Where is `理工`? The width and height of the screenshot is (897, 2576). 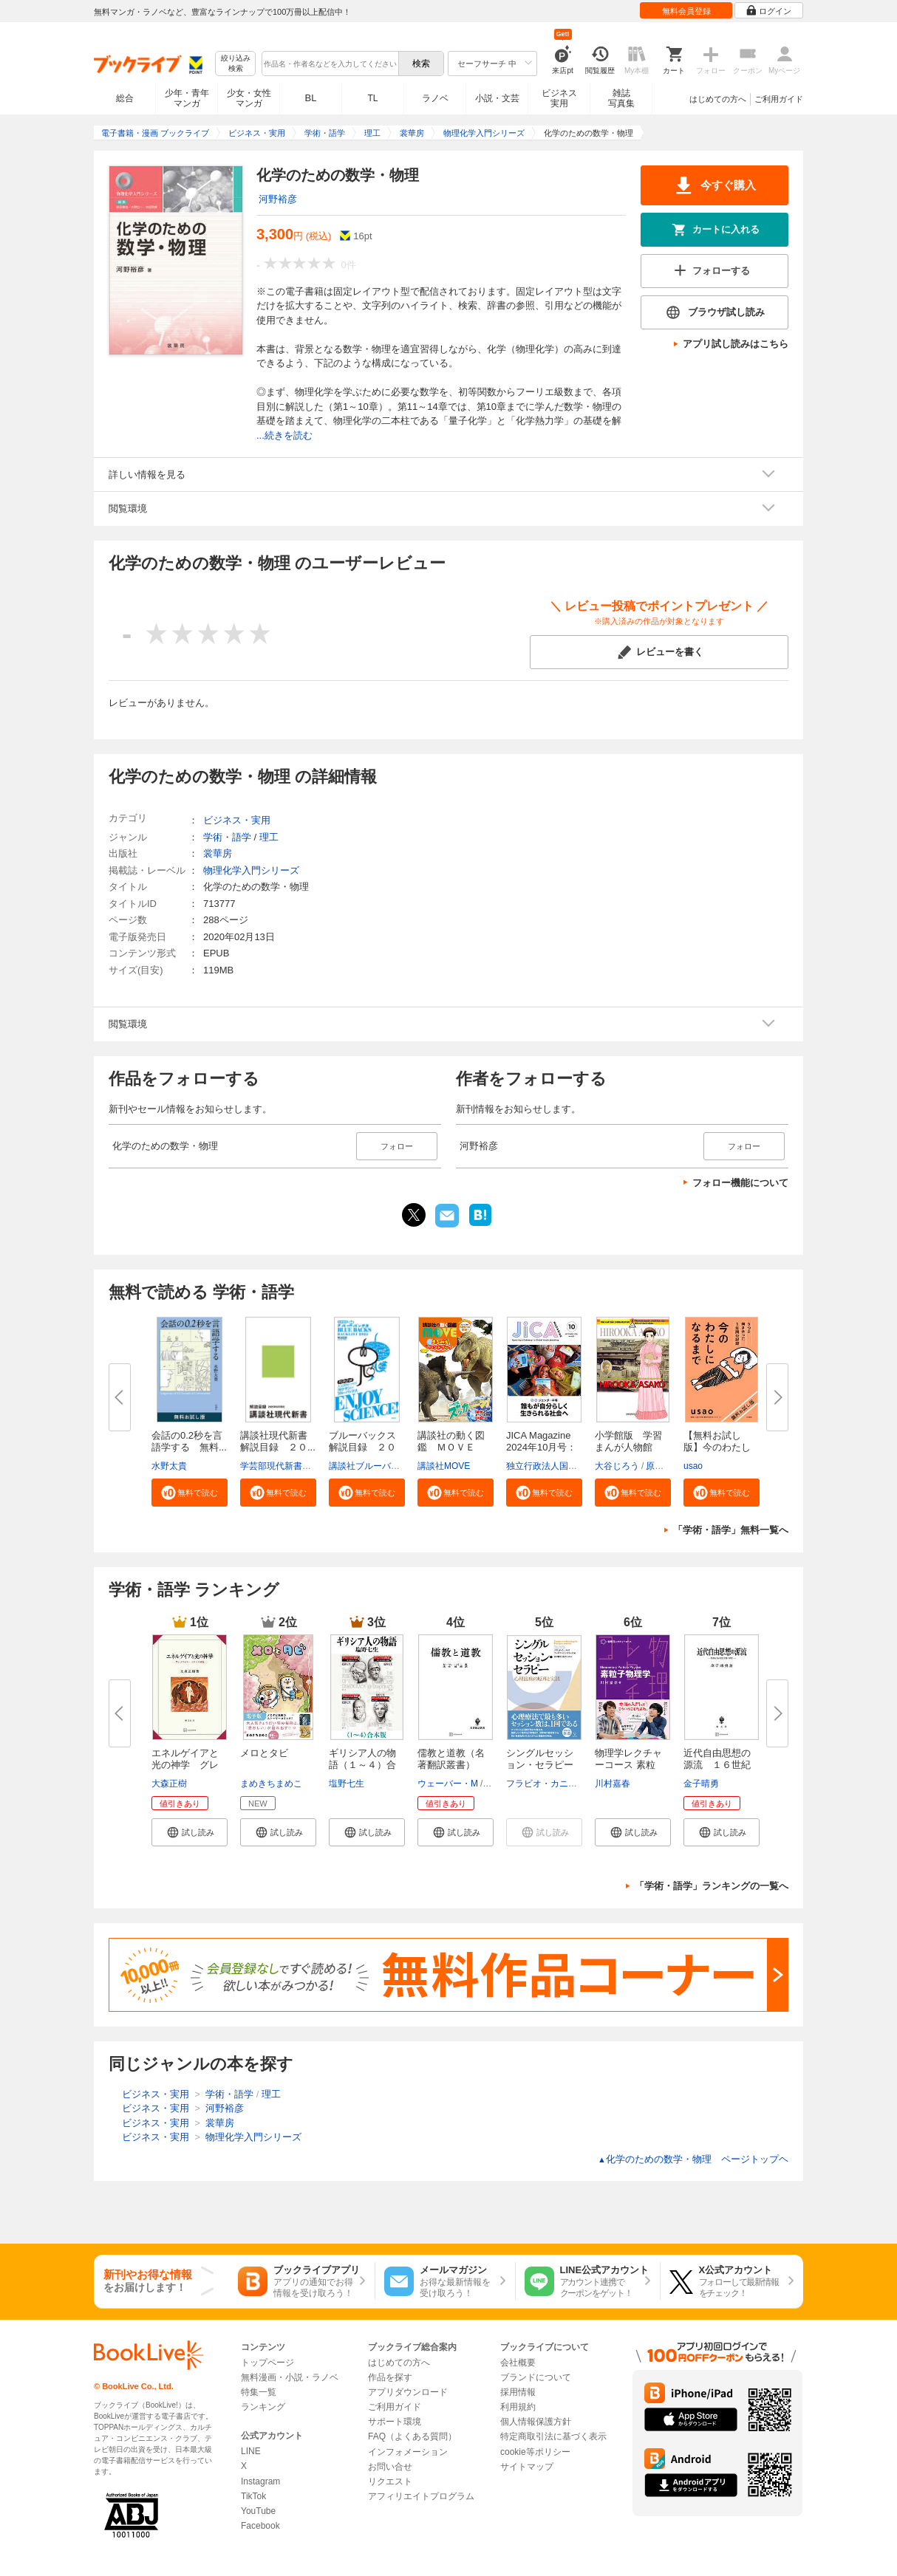 理工 is located at coordinates (269, 837).